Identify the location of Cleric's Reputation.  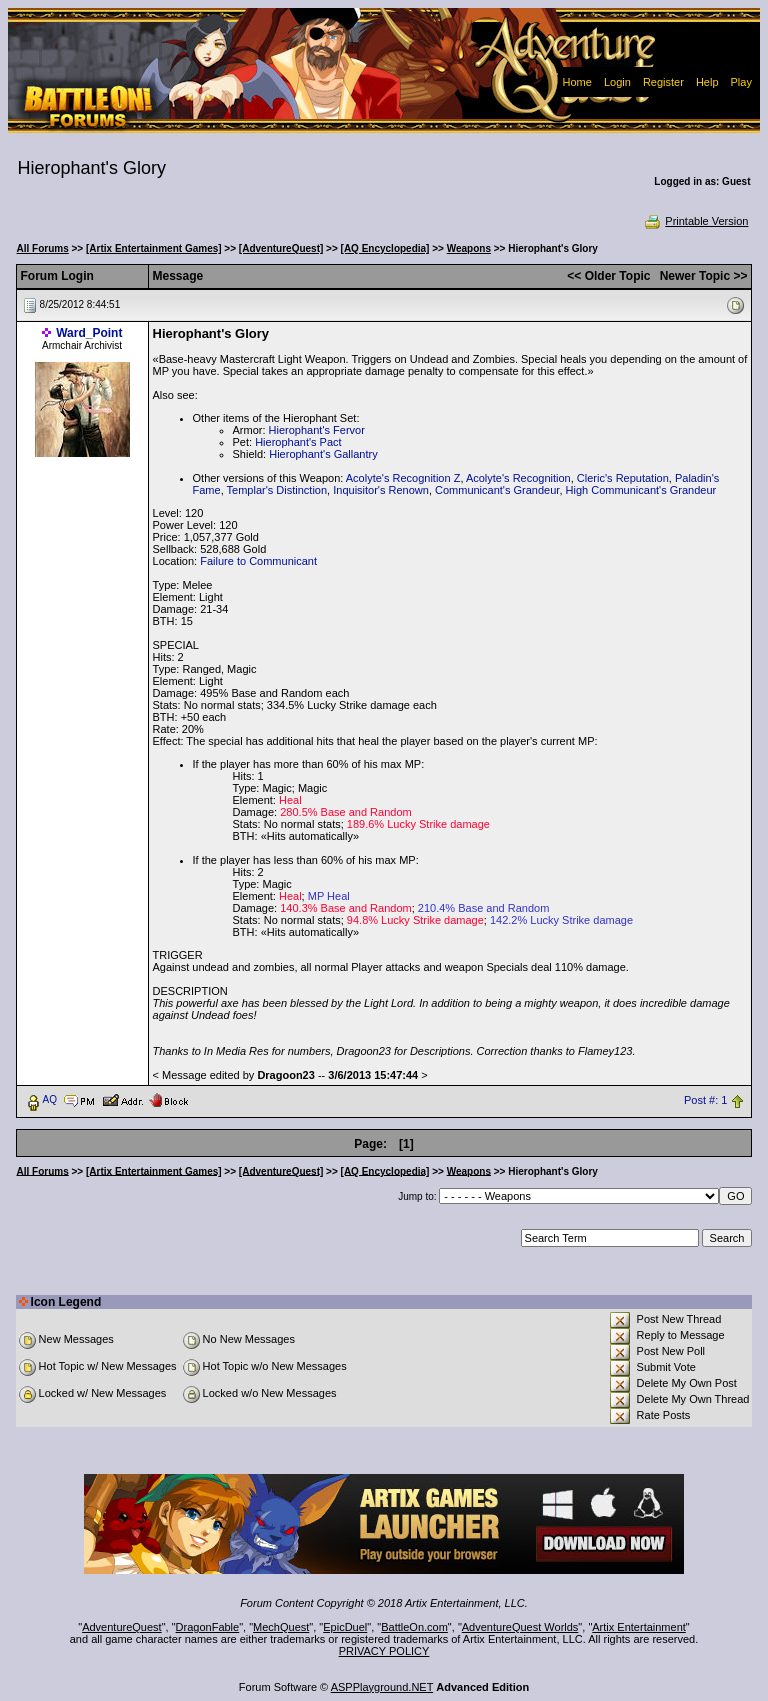
(623, 478).